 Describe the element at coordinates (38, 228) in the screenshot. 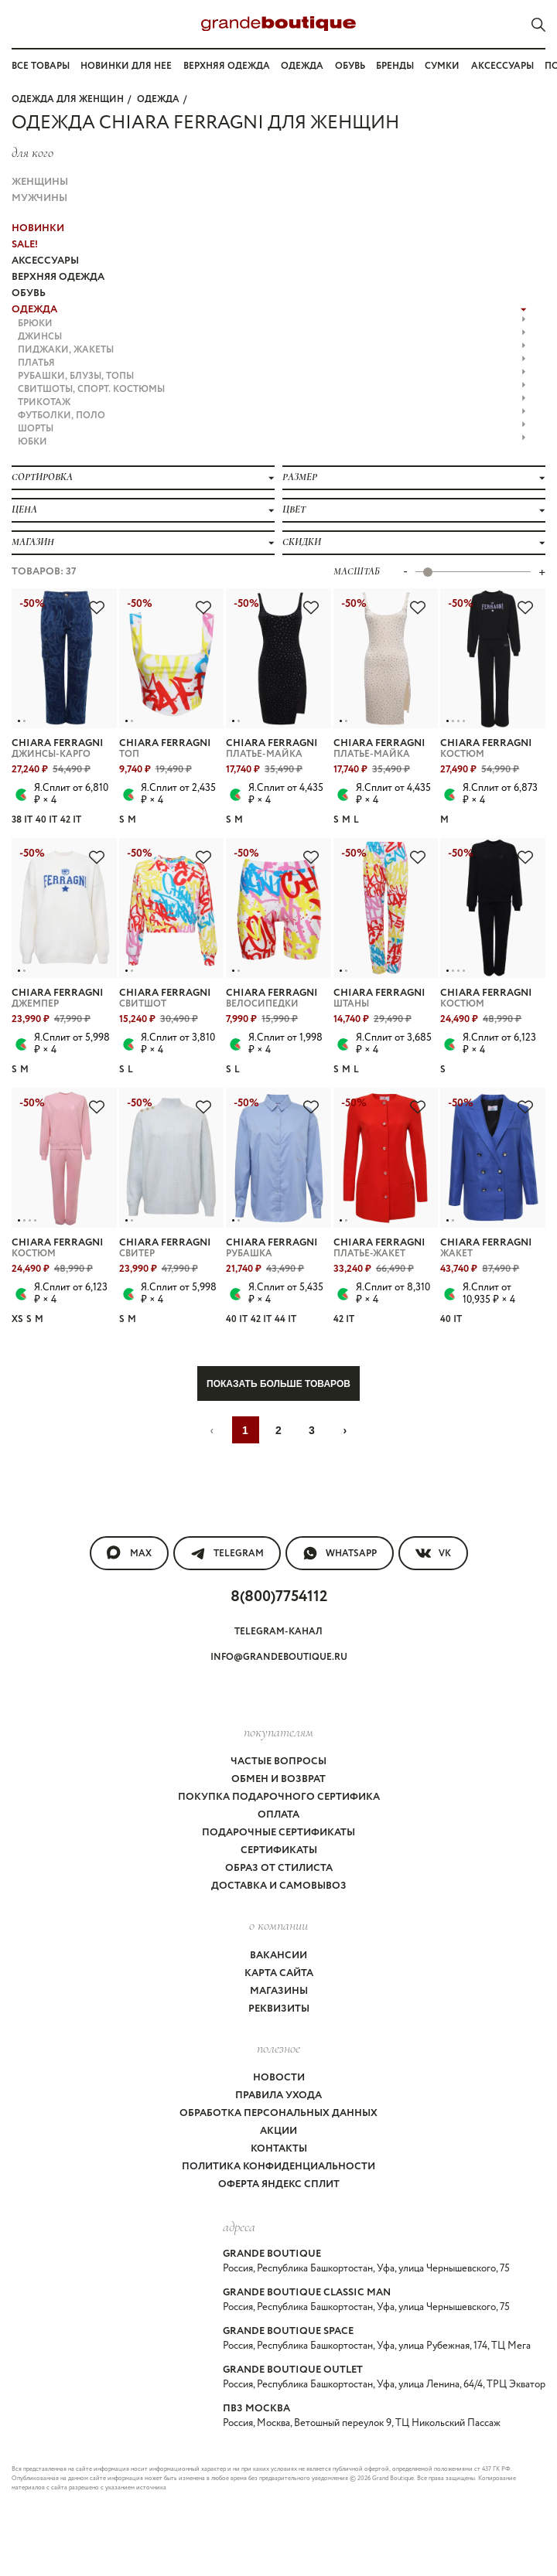

I see `НОВИНКИ` at that location.